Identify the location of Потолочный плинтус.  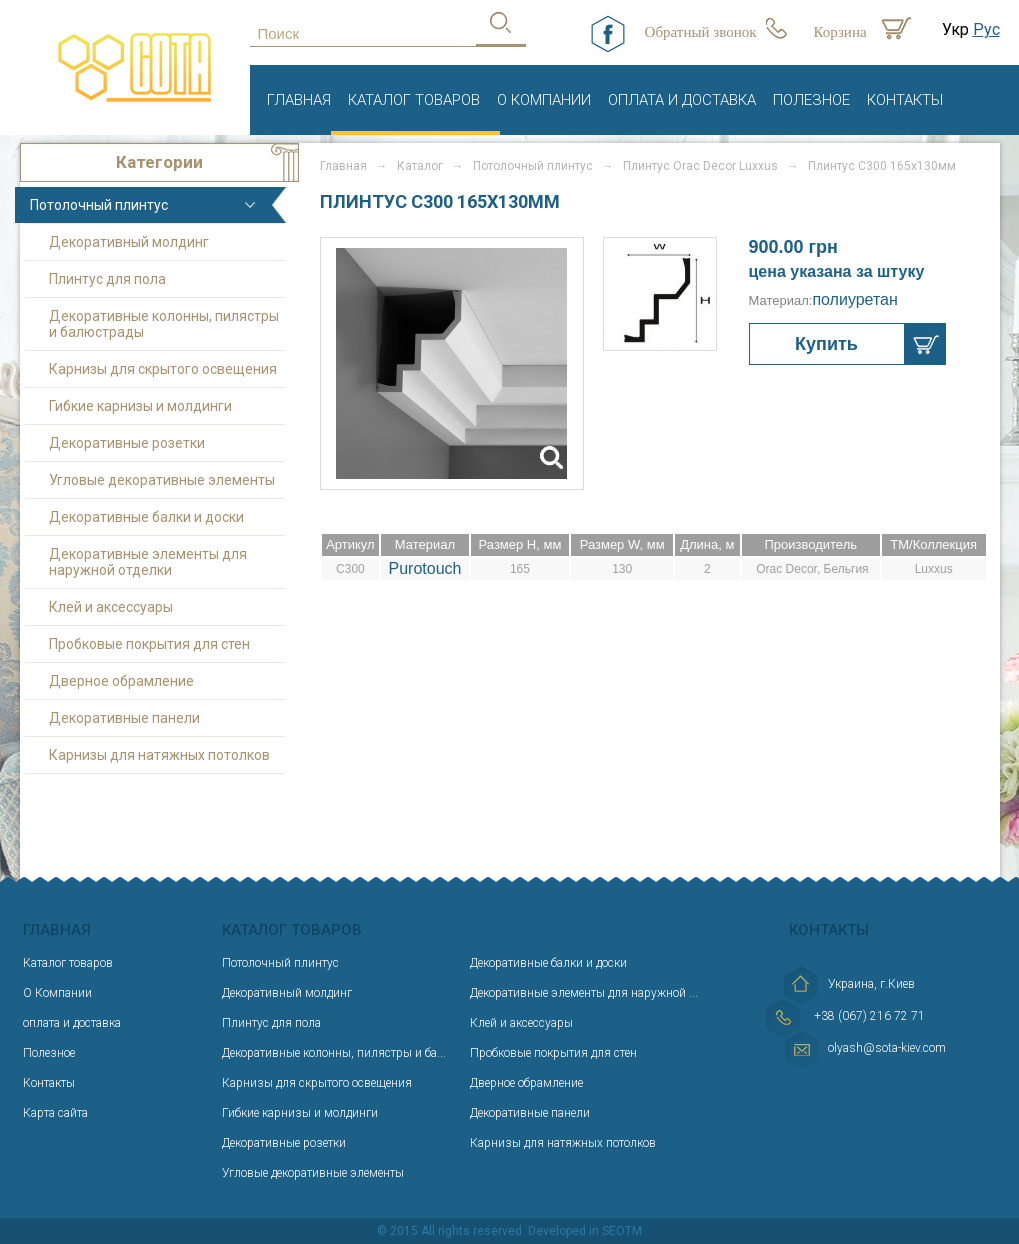
(99, 205).